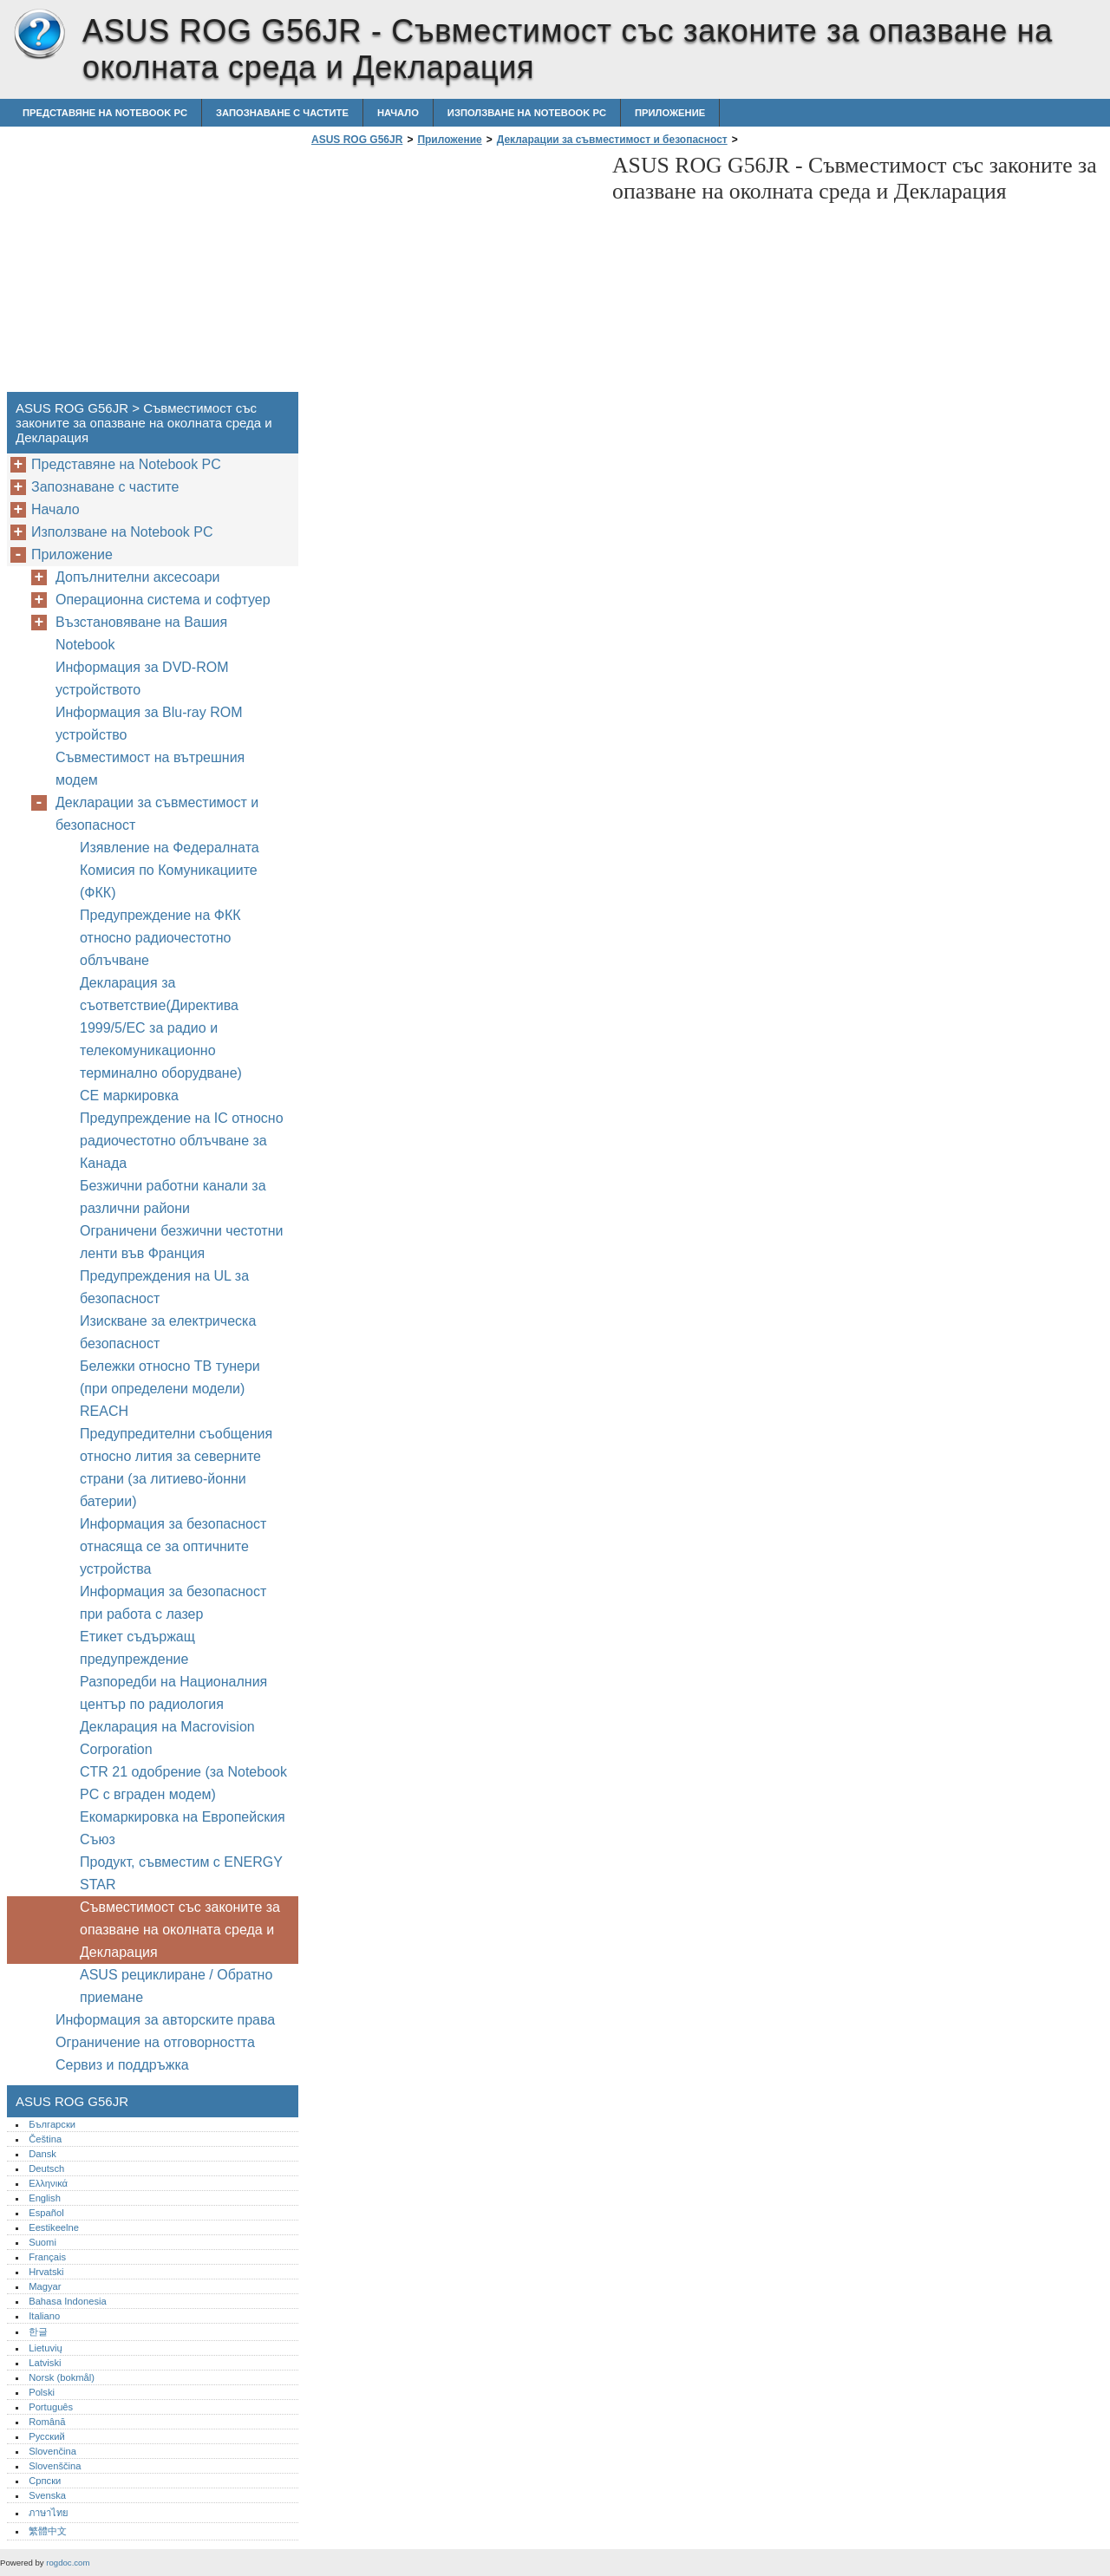 The width and height of the screenshot is (1110, 2576). I want to click on Suomi, so click(42, 2242).